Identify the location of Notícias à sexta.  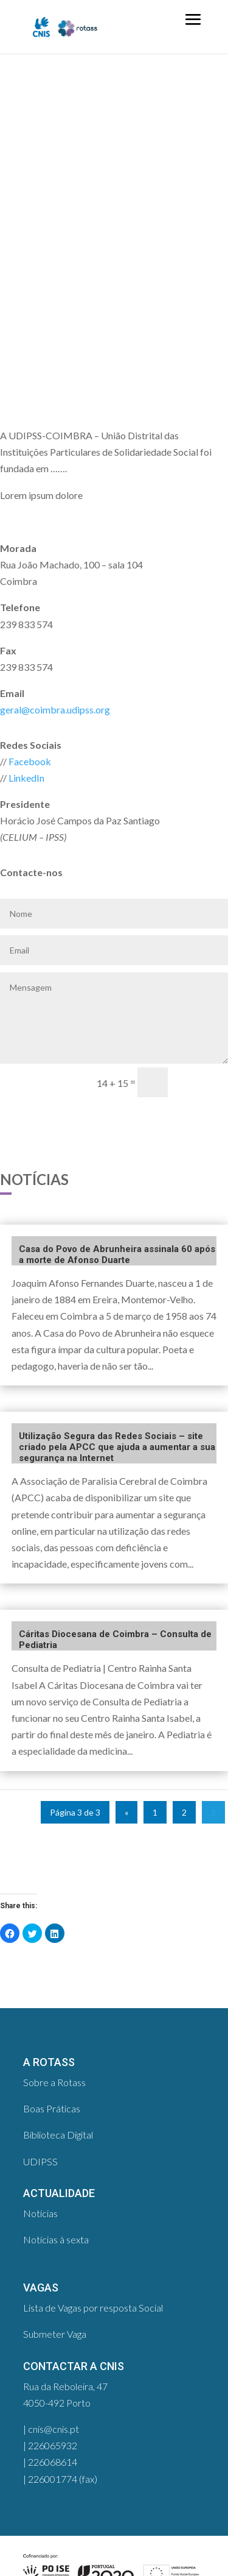
(56, 2239).